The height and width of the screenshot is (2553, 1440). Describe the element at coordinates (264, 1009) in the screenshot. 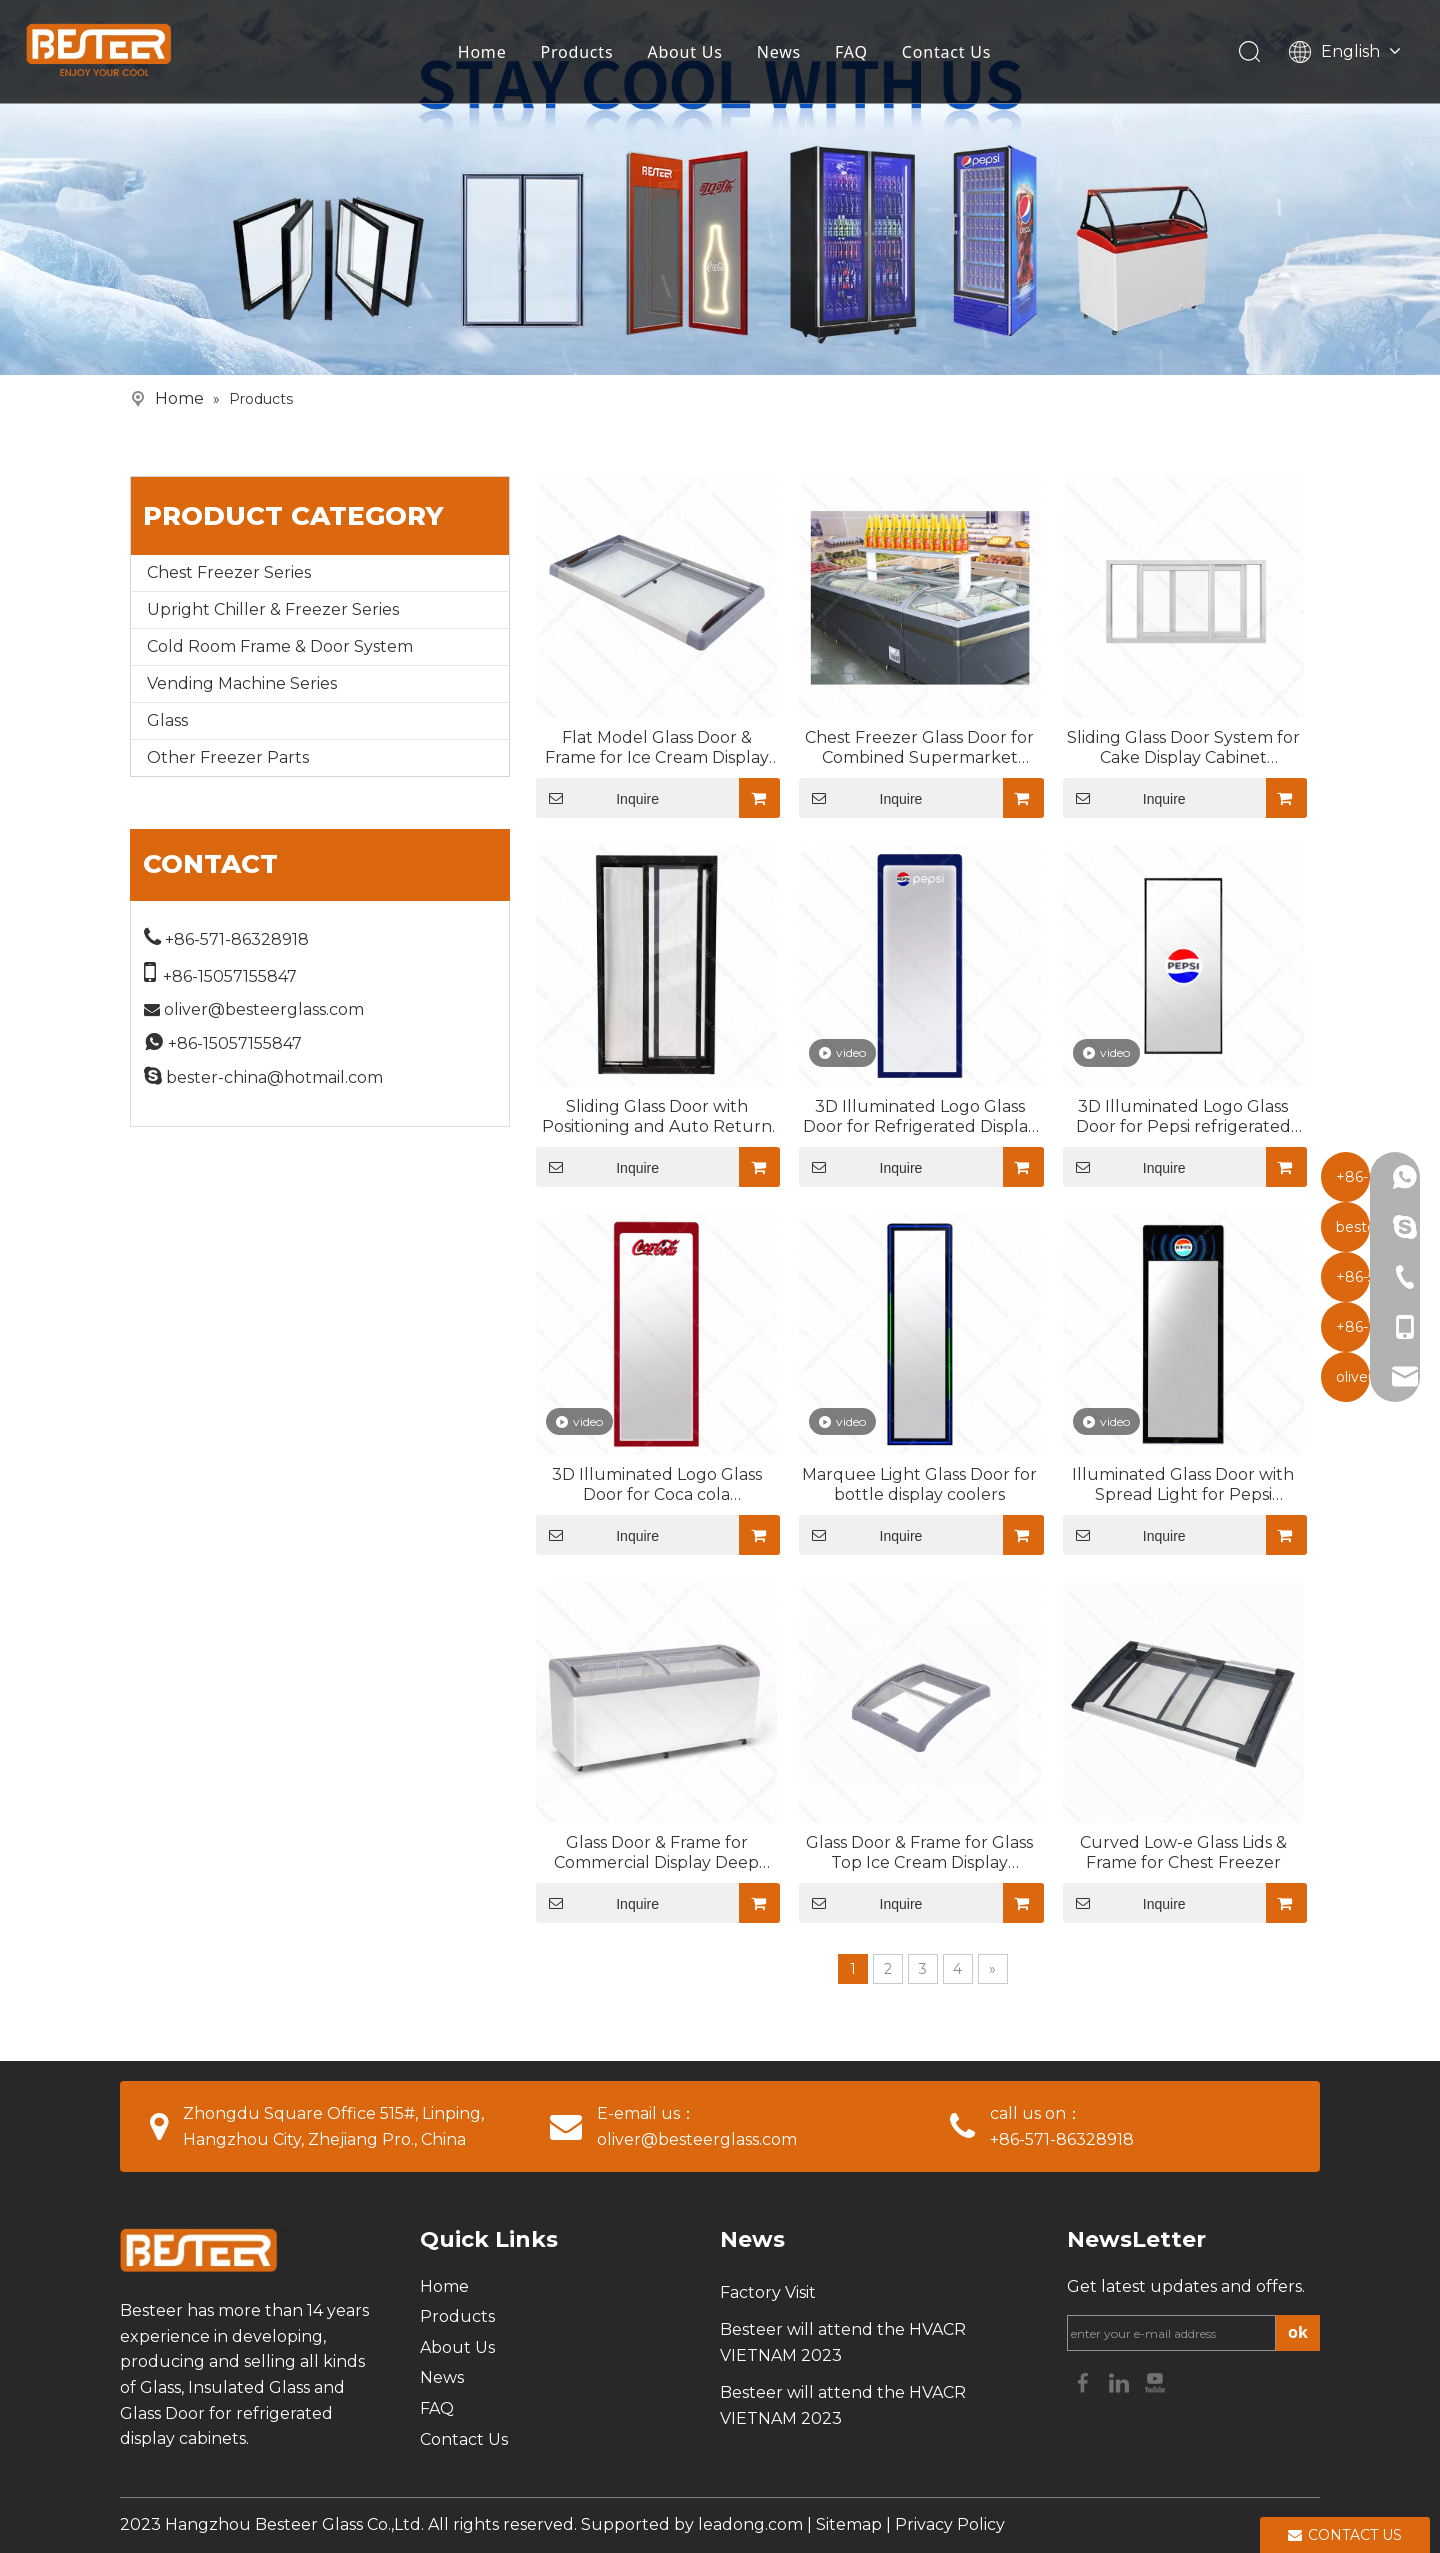

I see `oliver@besteerglass.com` at that location.